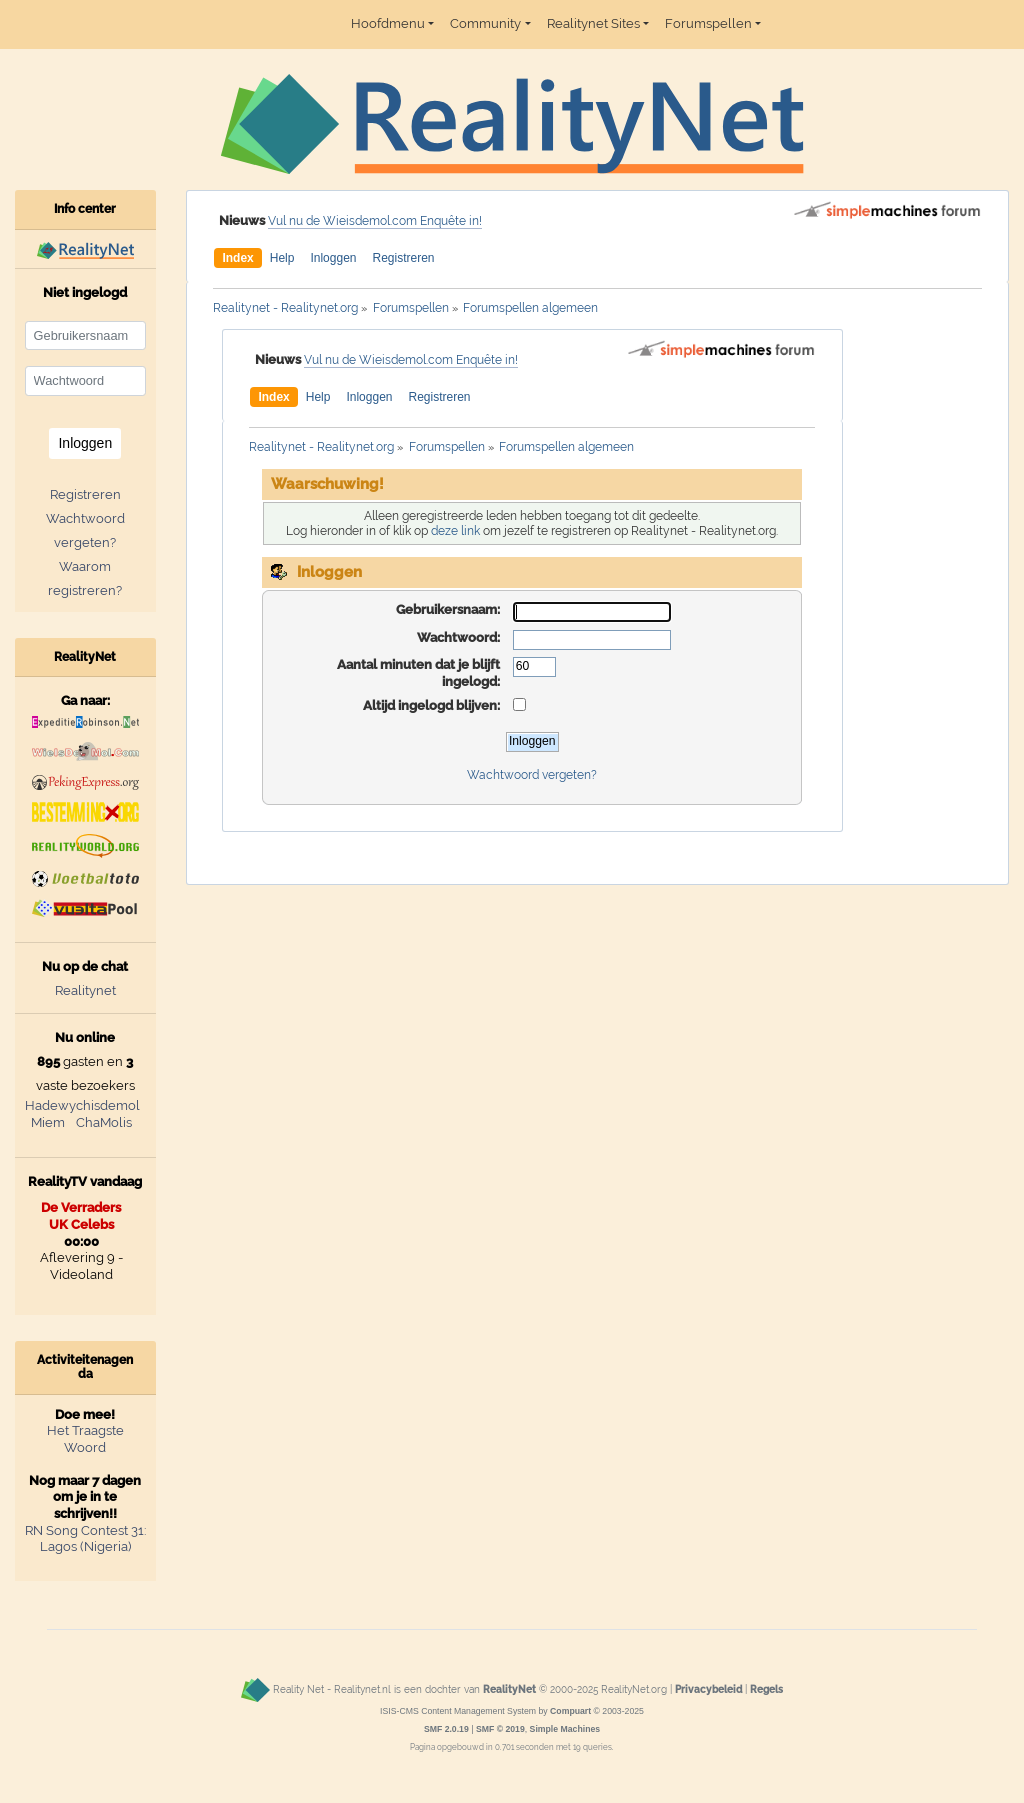 This screenshot has width=1024, height=1803. Describe the element at coordinates (455, 531) in the screenshot. I see `deze link` at that location.